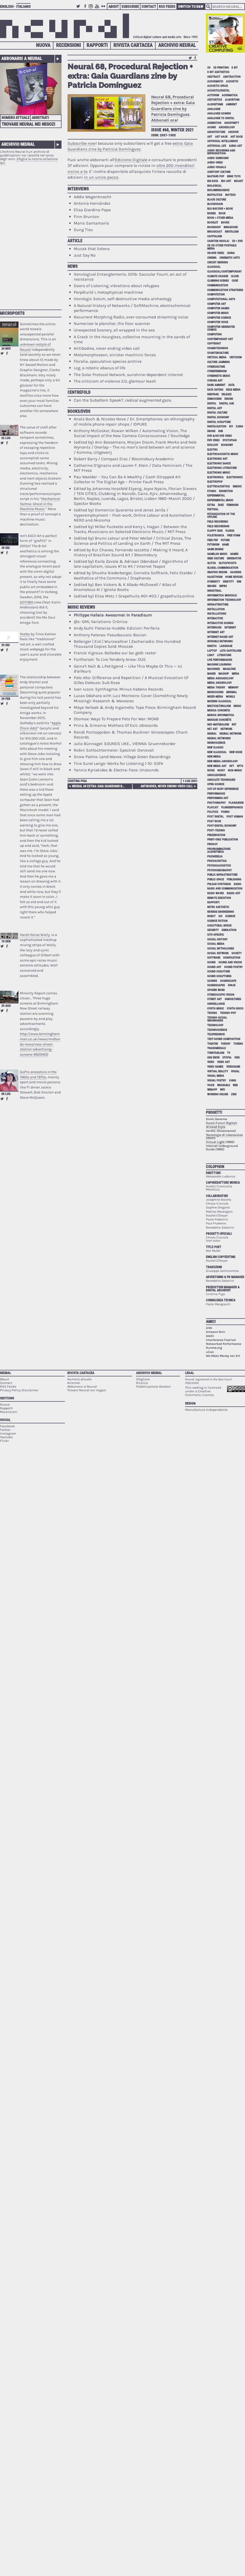 The width and height of the screenshot is (245, 2576). I want to click on interactive, so click(215, 618).